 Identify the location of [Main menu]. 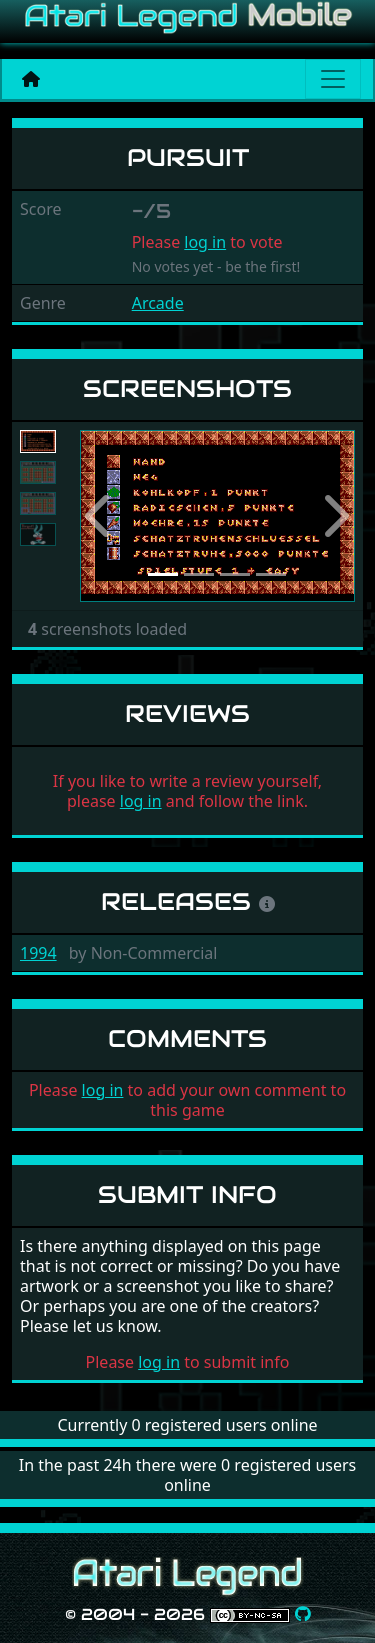
(333, 79).